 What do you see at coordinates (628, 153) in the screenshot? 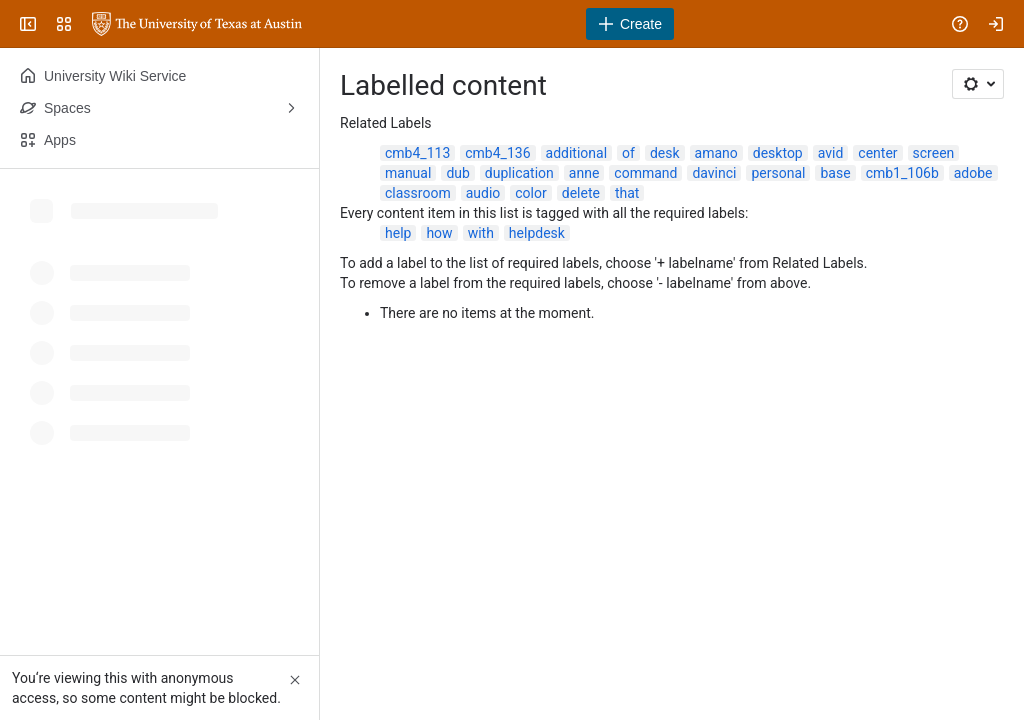
I see `of` at bounding box center [628, 153].